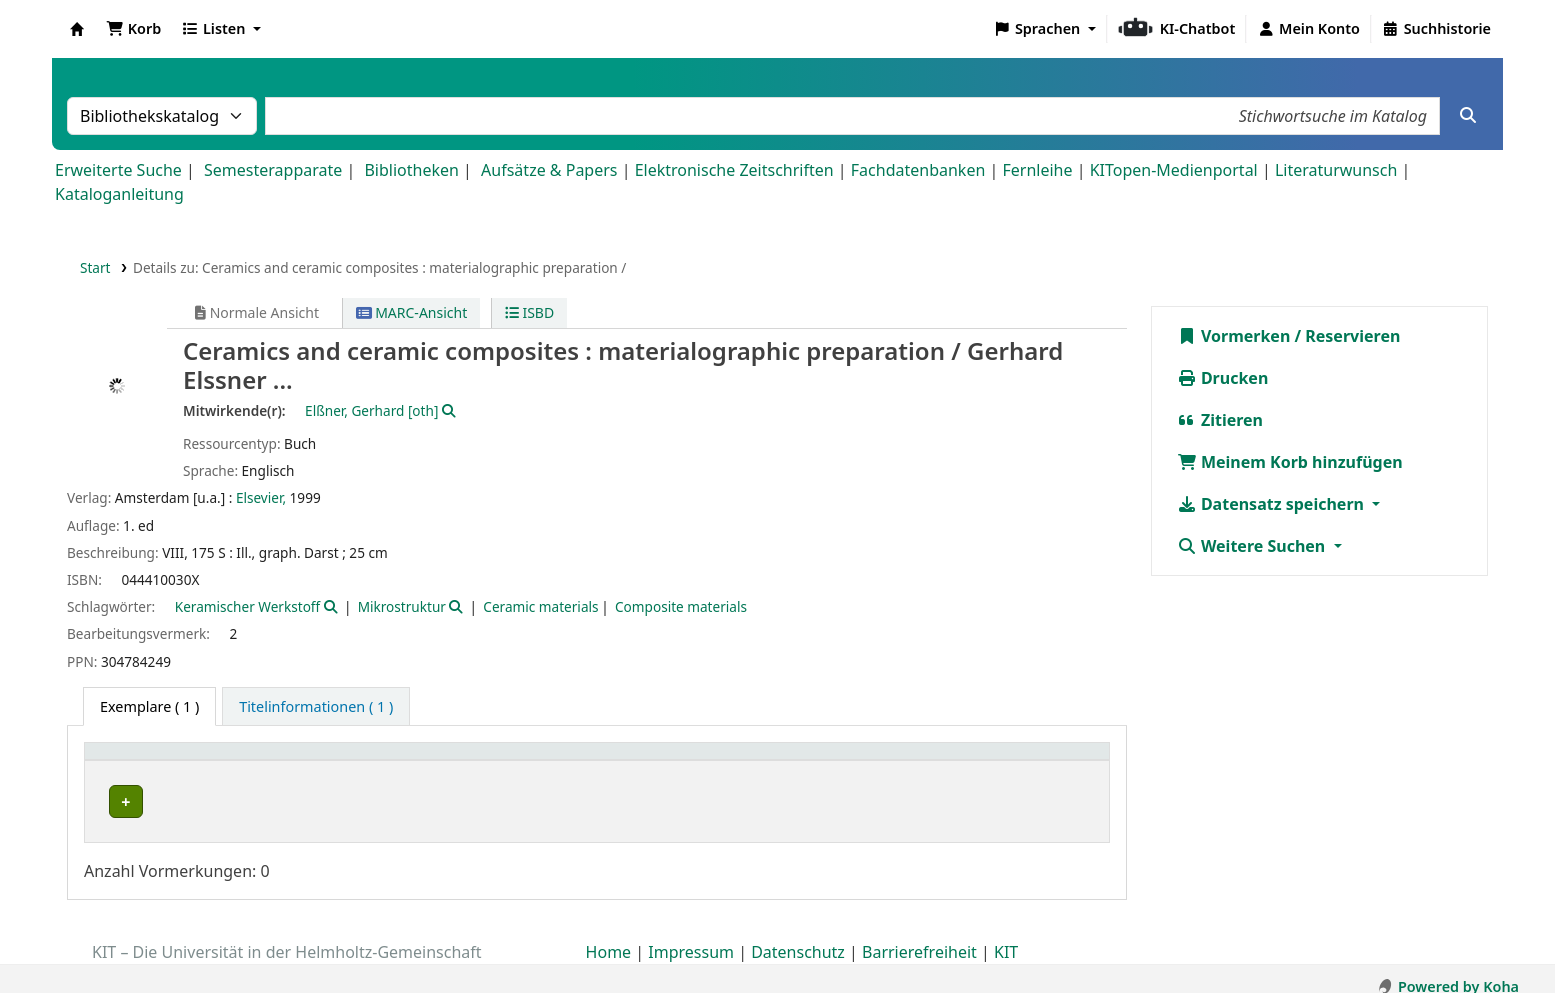 This screenshot has height=993, width=1555. Describe the element at coordinates (316, 707) in the screenshot. I see `[tab]` at that location.